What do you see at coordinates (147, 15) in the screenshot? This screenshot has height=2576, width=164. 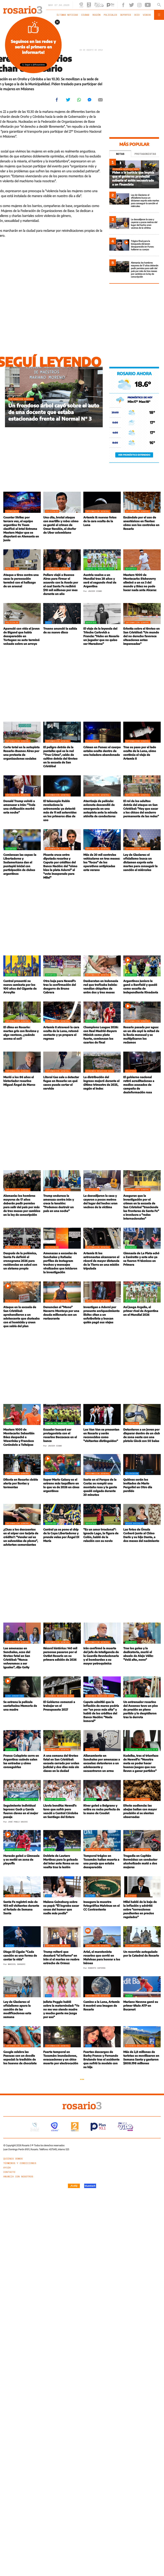 I see `Videos` at bounding box center [147, 15].